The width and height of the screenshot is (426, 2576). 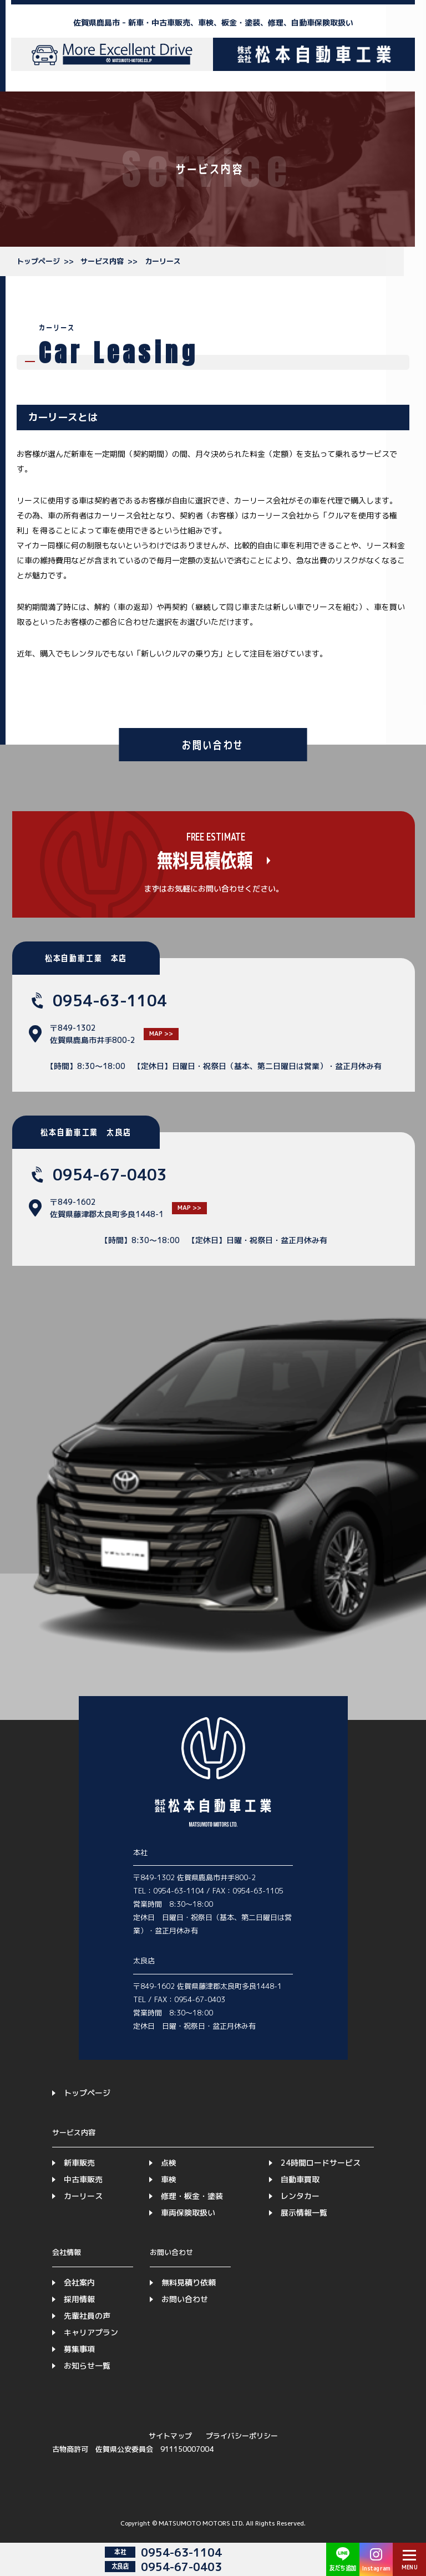 What do you see at coordinates (83, 2179) in the screenshot?
I see `中古車販売` at bounding box center [83, 2179].